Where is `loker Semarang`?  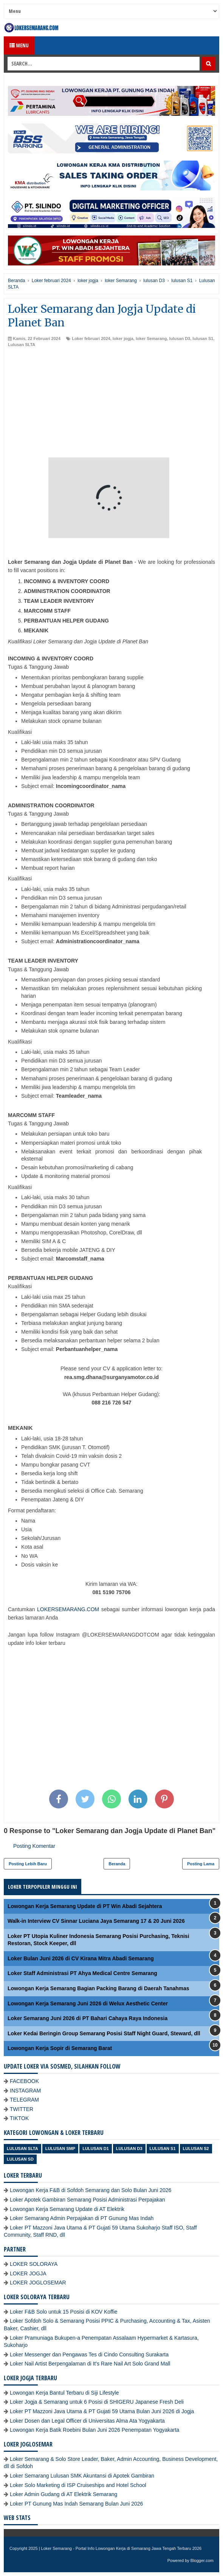
loker Semarang is located at coordinates (151, 338).